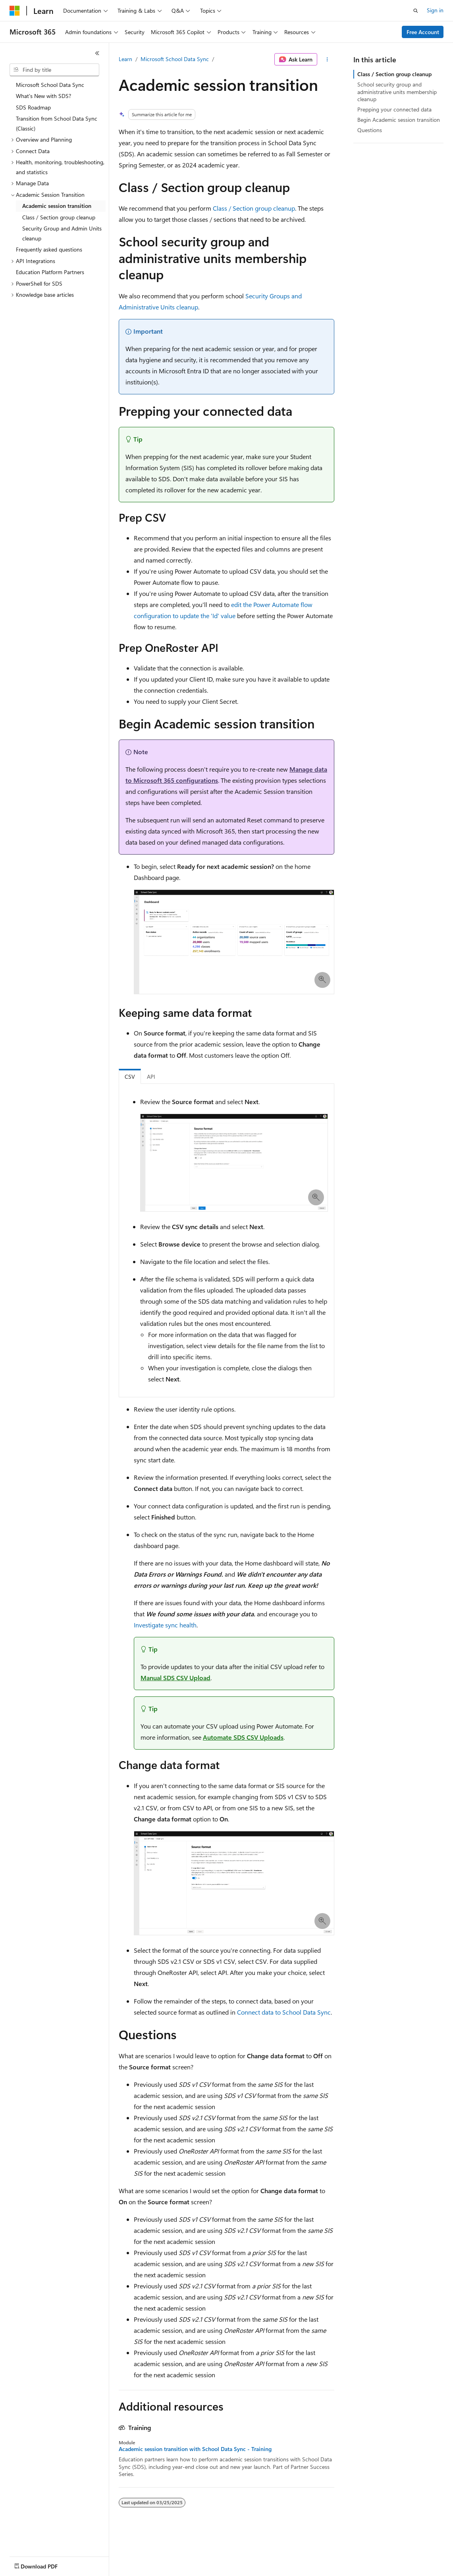 This screenshot has height=2576, width=453. I want to click on [Open search], so click(416, 11).